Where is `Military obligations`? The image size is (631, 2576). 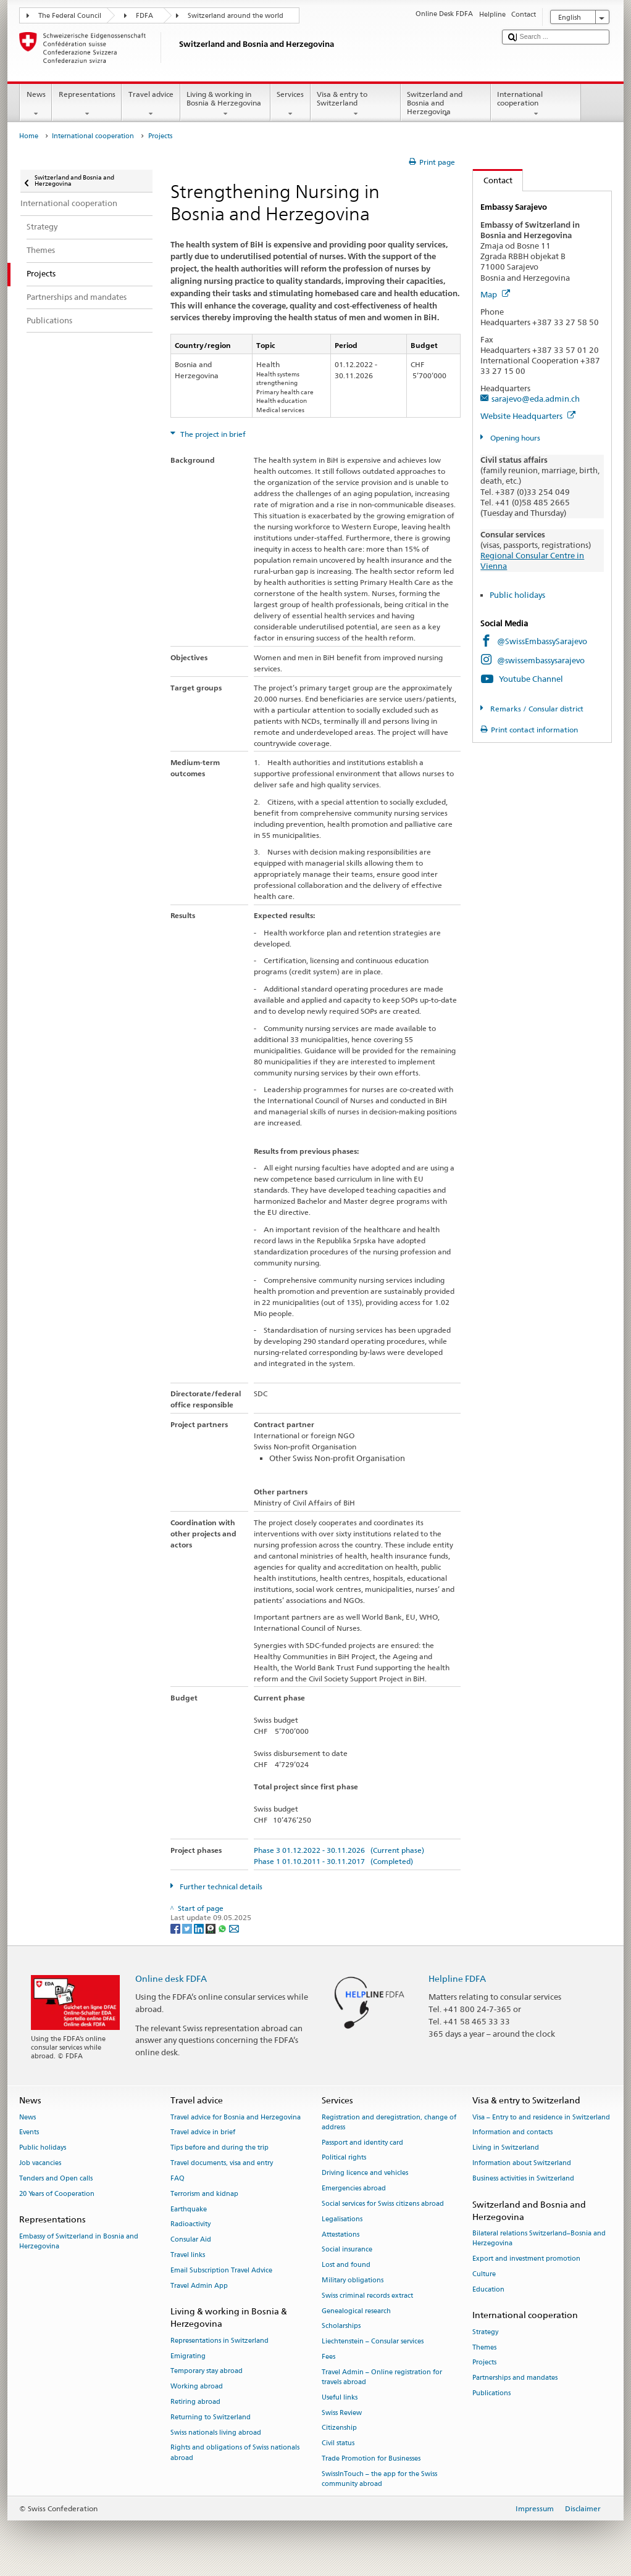 Military obligations is located at coordinates (352, 2280).